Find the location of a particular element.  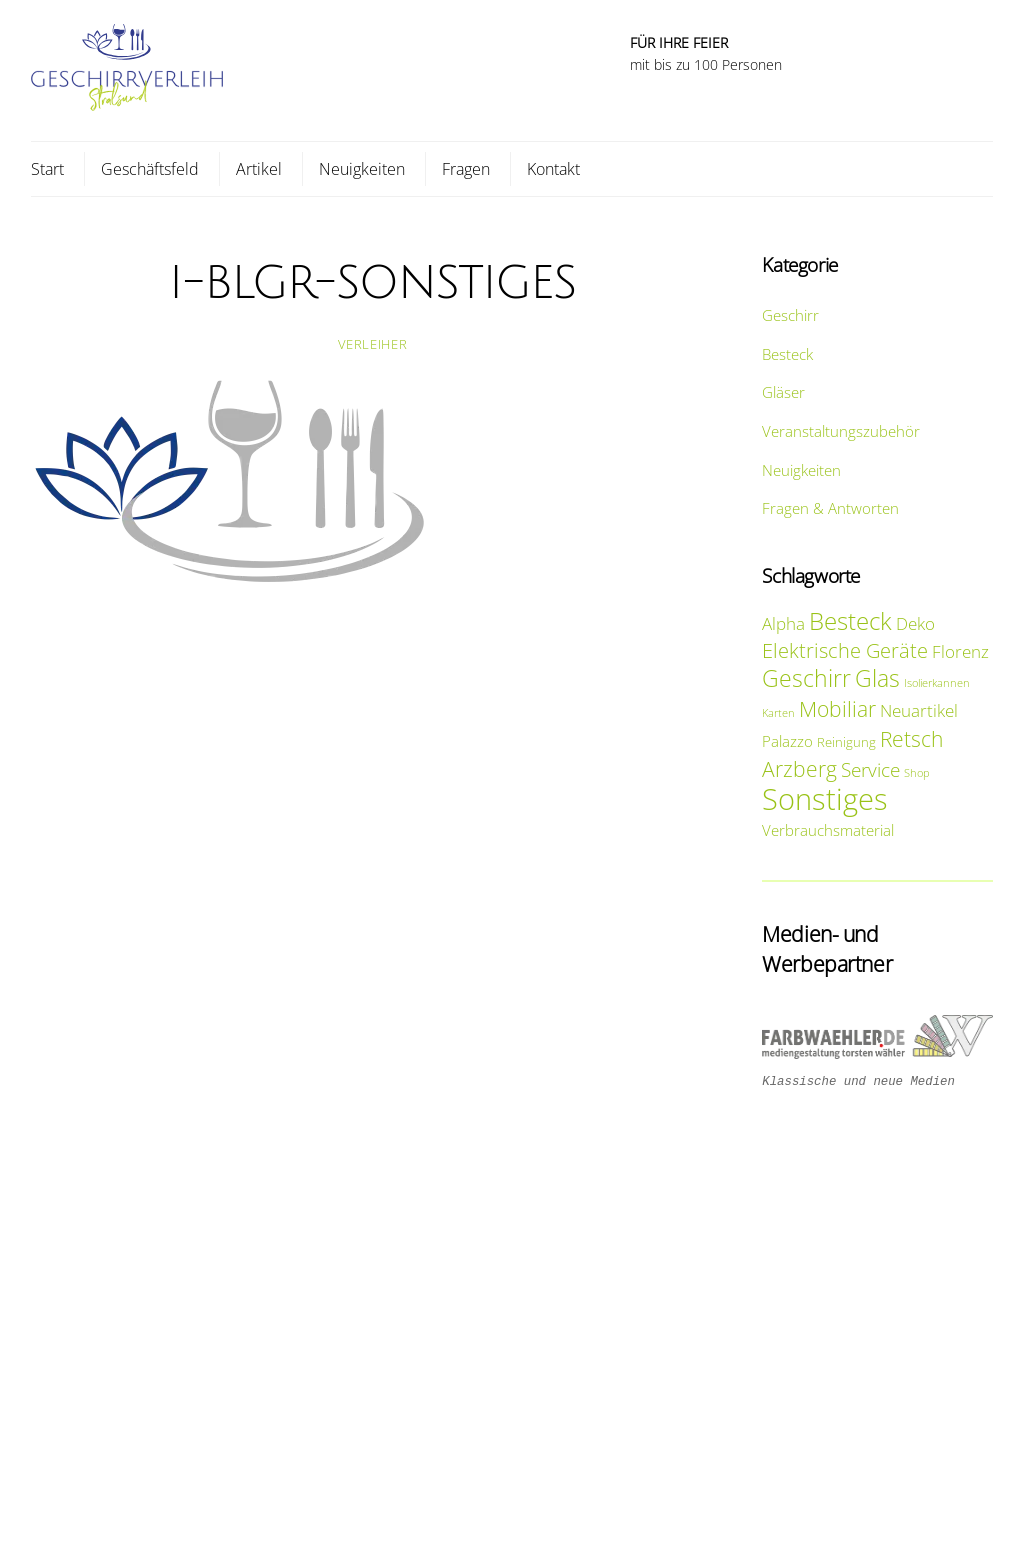

Service [Service (8 Einträge)] is located at coordinates (870, 769).